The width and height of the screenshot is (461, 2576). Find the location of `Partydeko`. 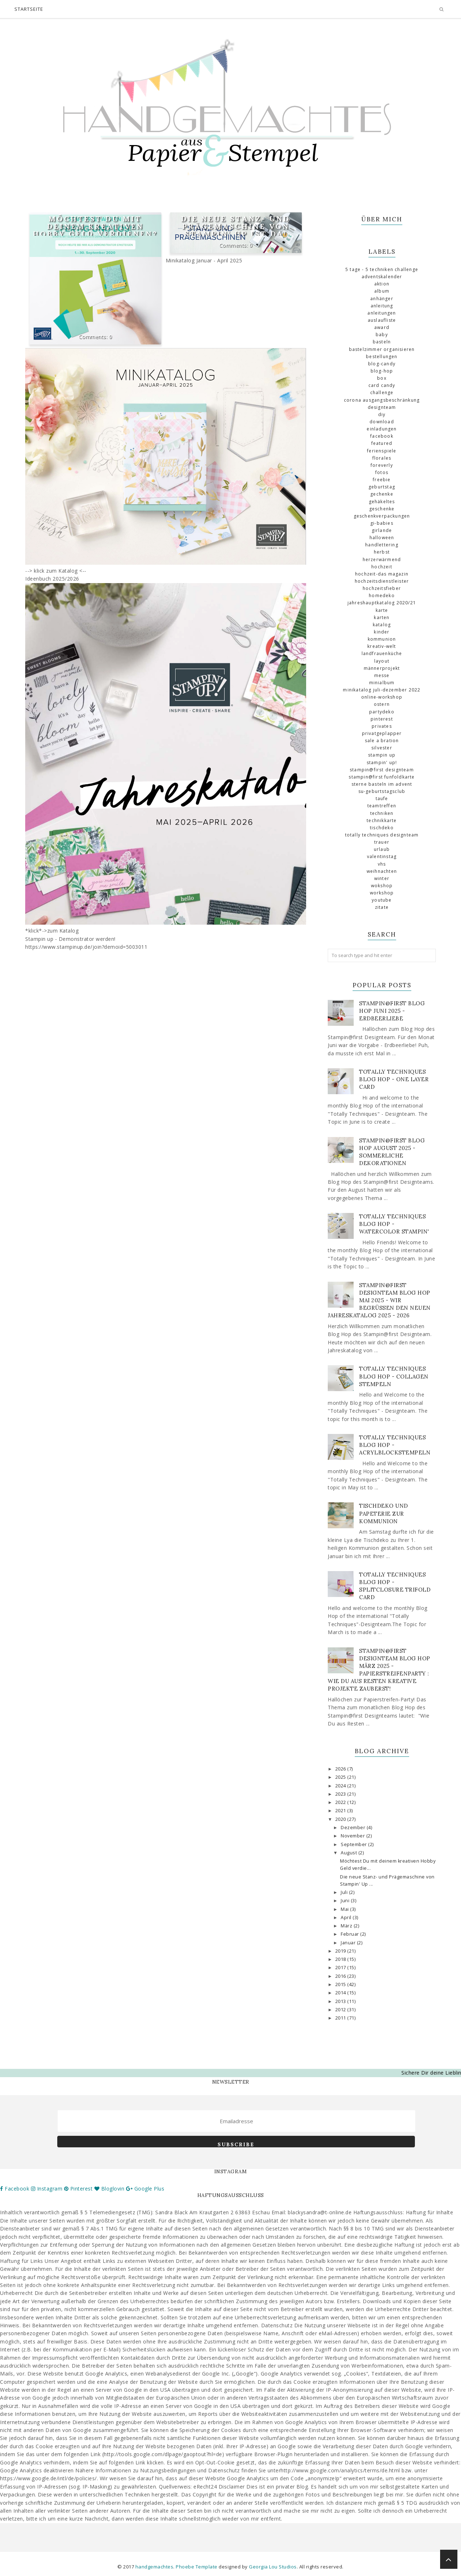

Partydeko is located at coordinates (381, 712).